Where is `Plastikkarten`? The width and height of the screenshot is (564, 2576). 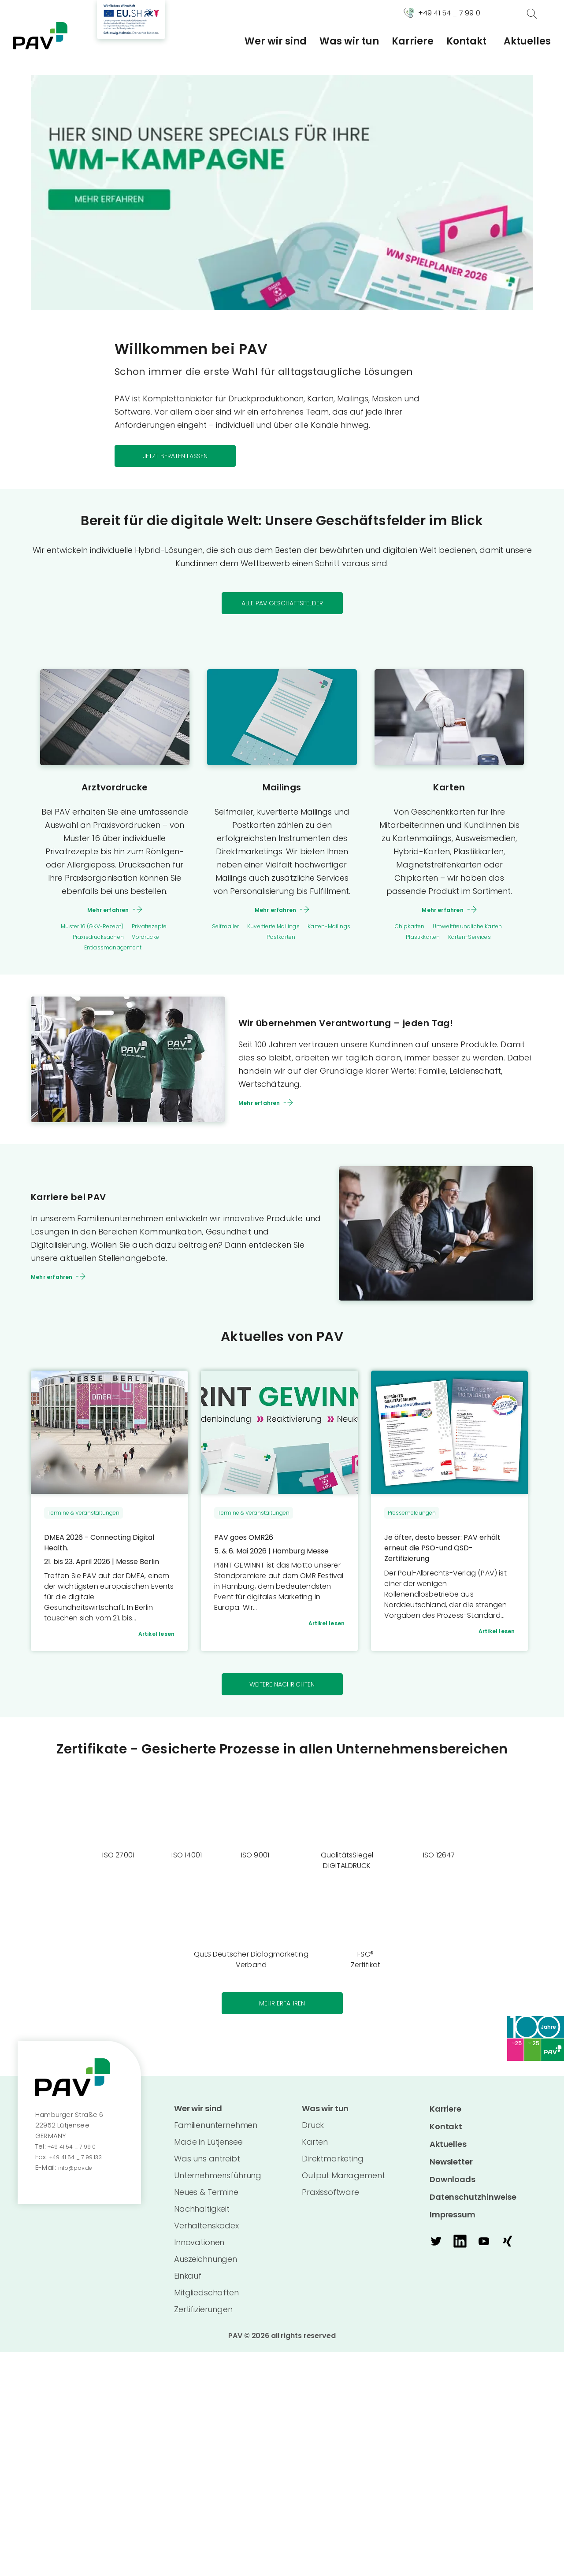 Plastikkarten is located at coordinates (416, 939).